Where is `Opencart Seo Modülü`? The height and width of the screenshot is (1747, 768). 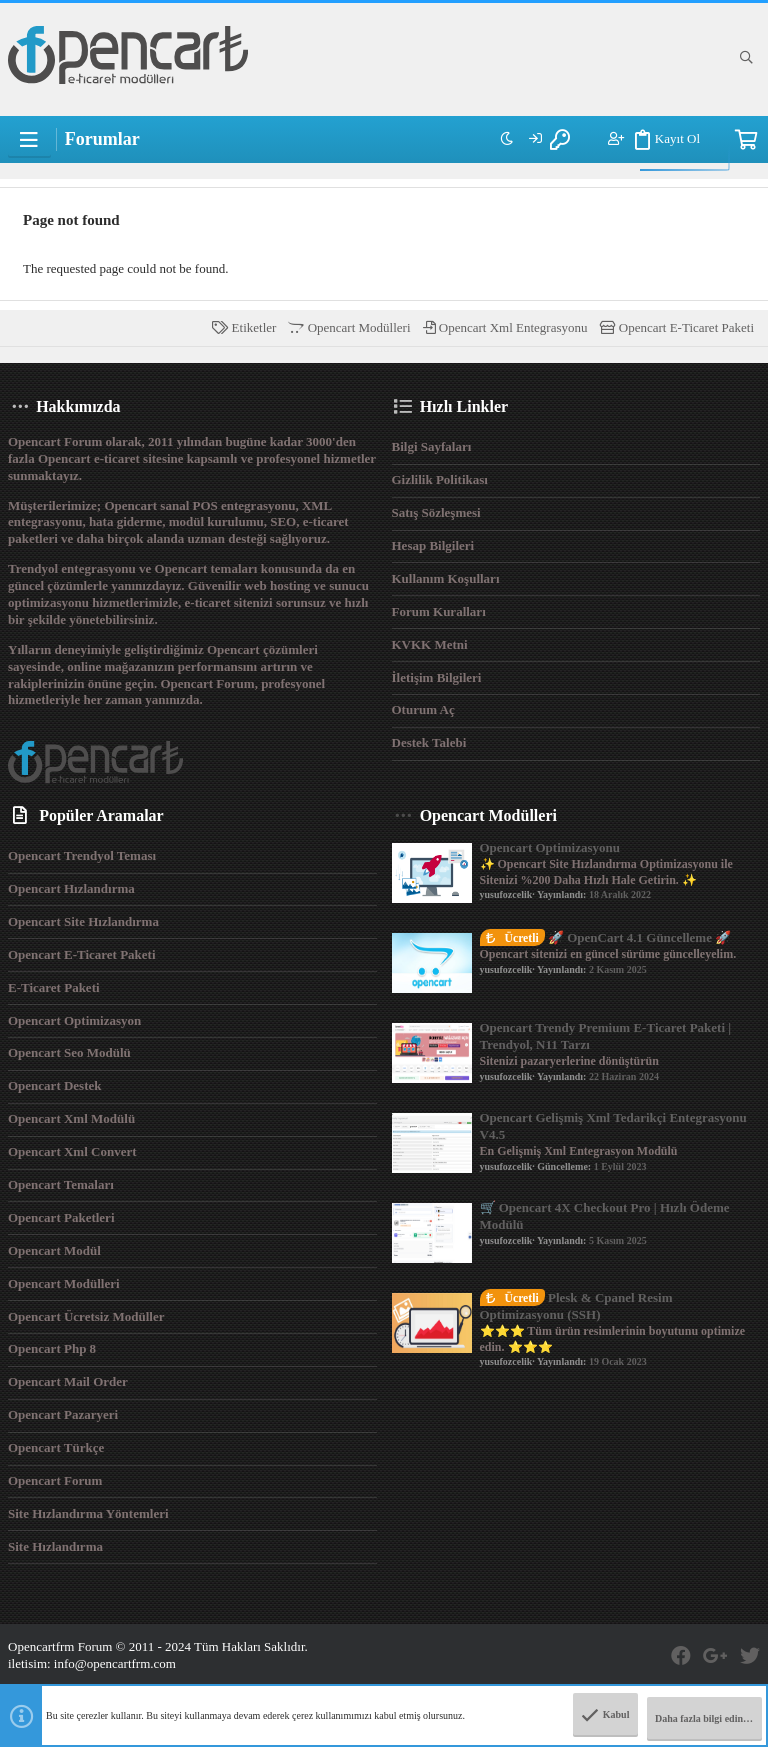 Opencart Seo Modülü is located at coordinates (69, 1052).